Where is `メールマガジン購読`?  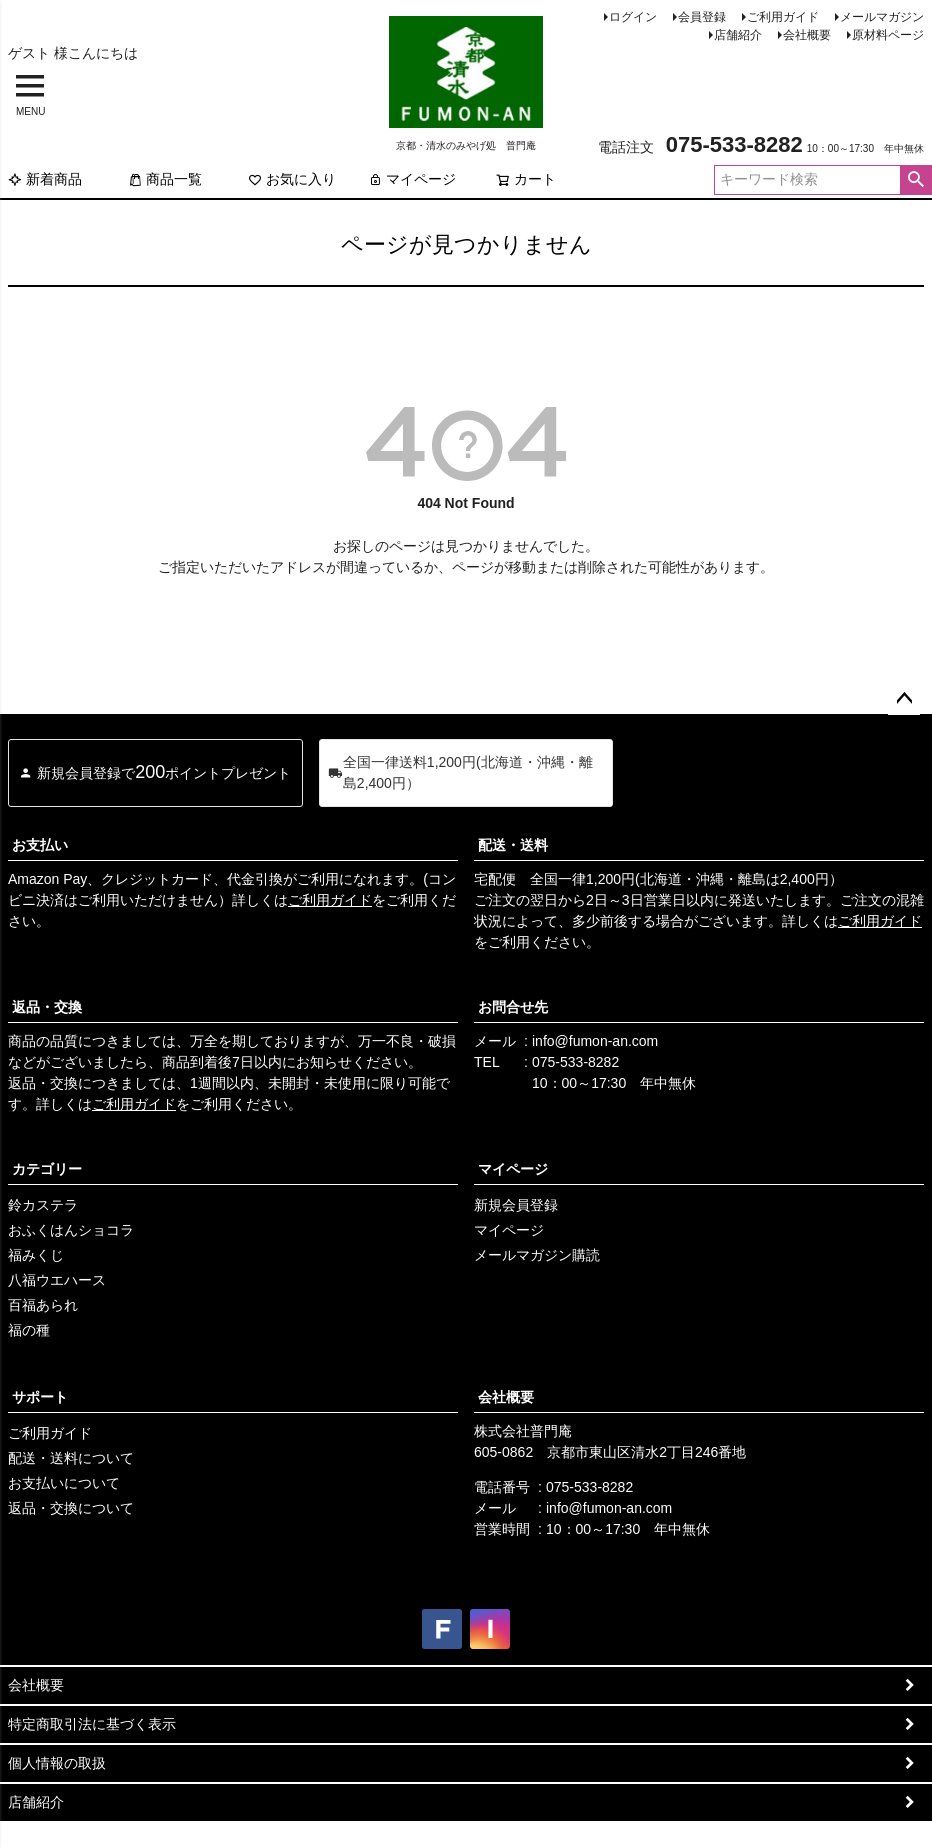 メールマガジン購読 is located at coordinates (537, 1255).